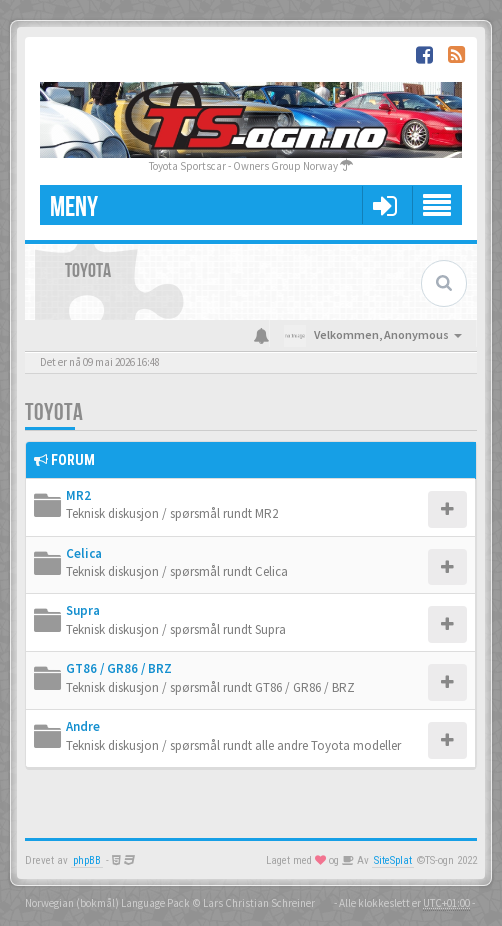 The width and height of the screenshot is (502, 926). Describe the element at coordinates (54, 412) in the screenshot. I see `Toyota` at that location.